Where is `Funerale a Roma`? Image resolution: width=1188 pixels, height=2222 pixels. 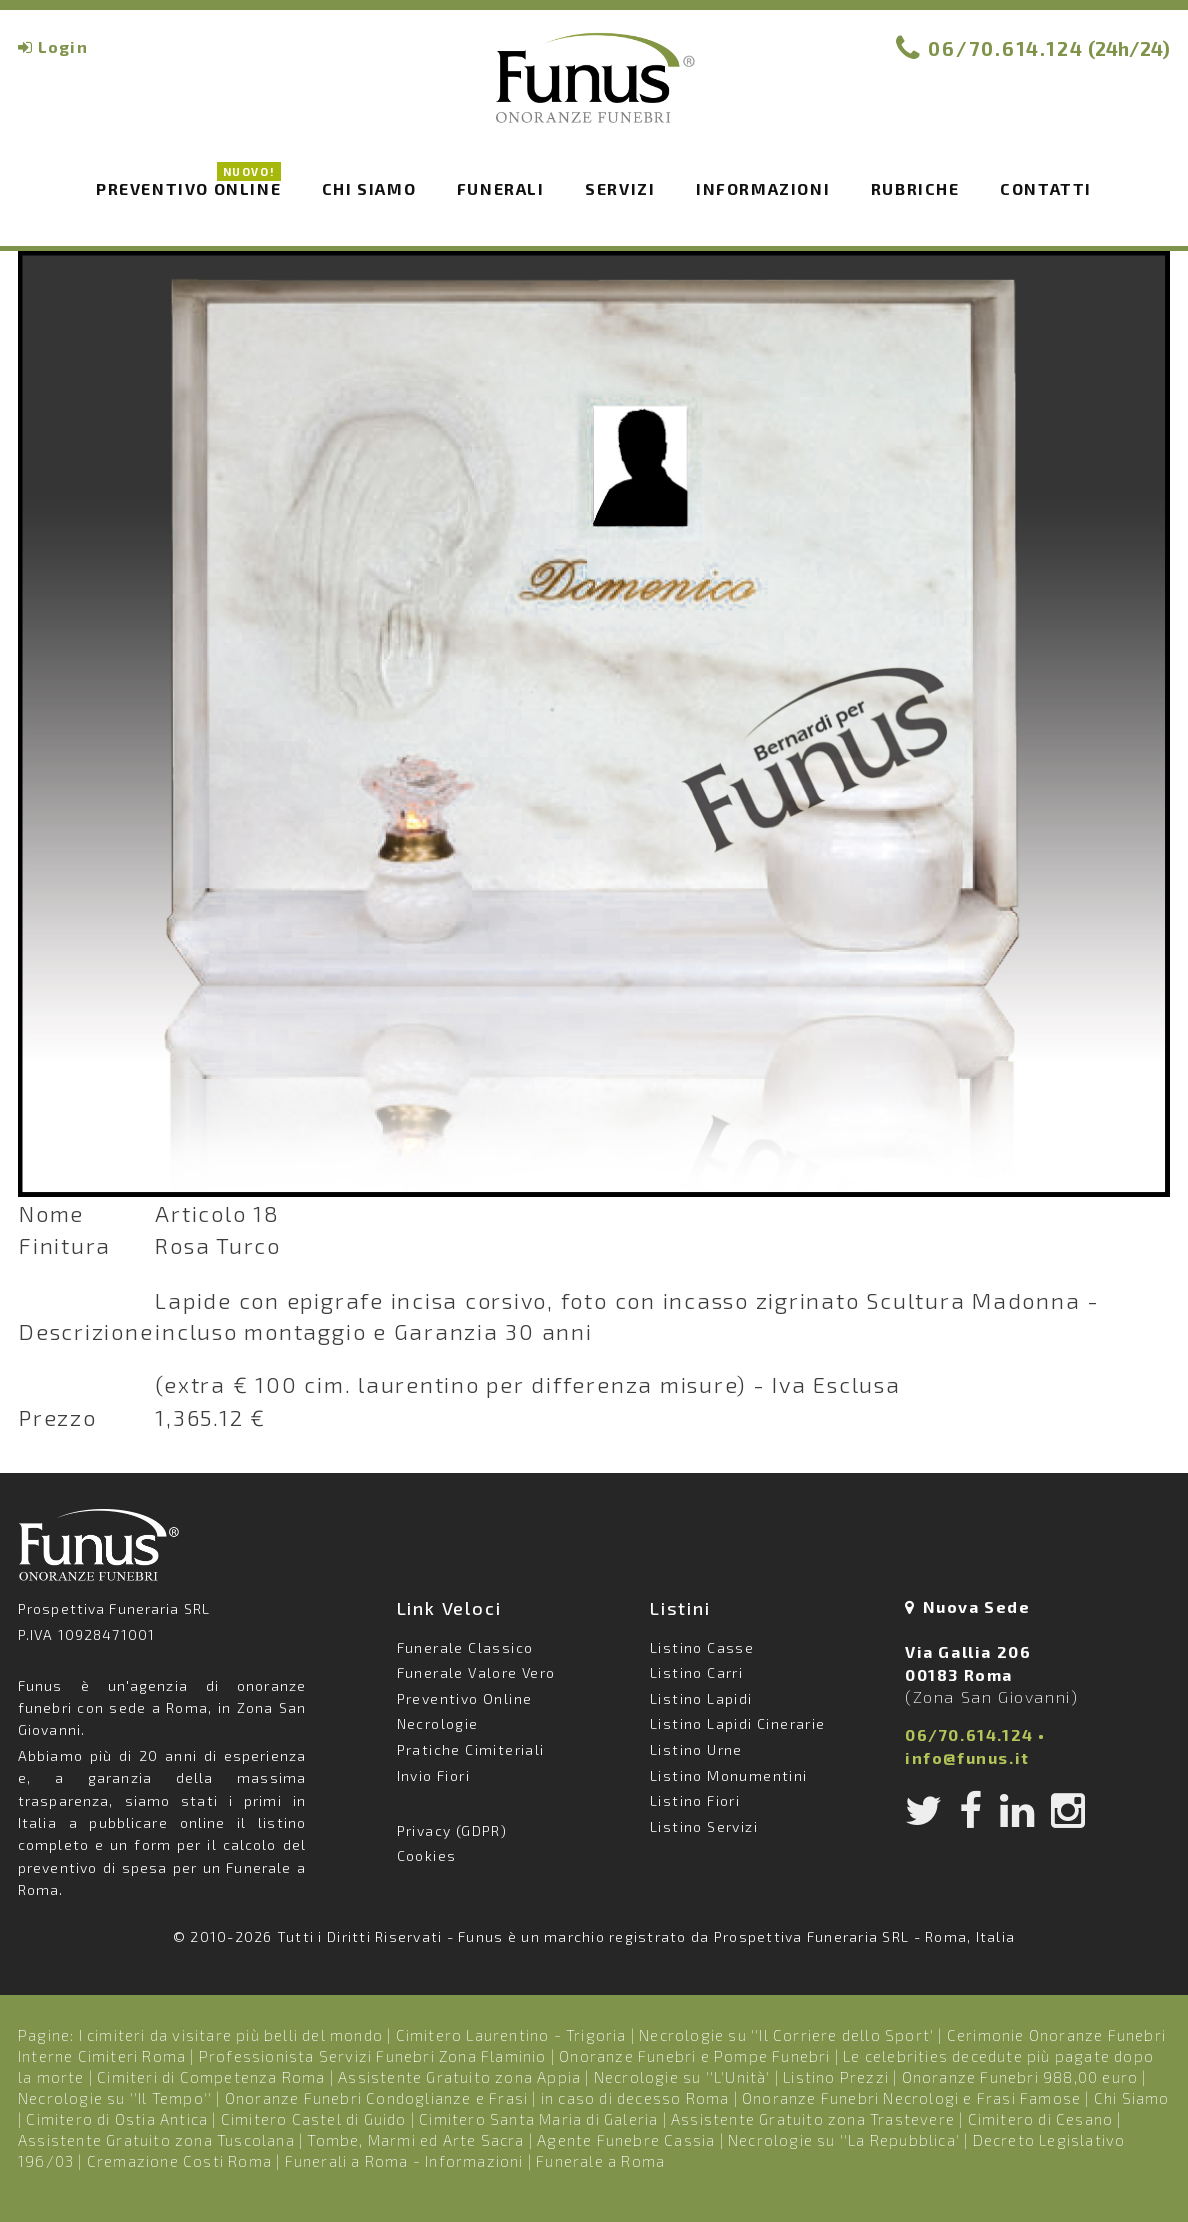 Funerale a Roma is located at coordinates (600, 2161).